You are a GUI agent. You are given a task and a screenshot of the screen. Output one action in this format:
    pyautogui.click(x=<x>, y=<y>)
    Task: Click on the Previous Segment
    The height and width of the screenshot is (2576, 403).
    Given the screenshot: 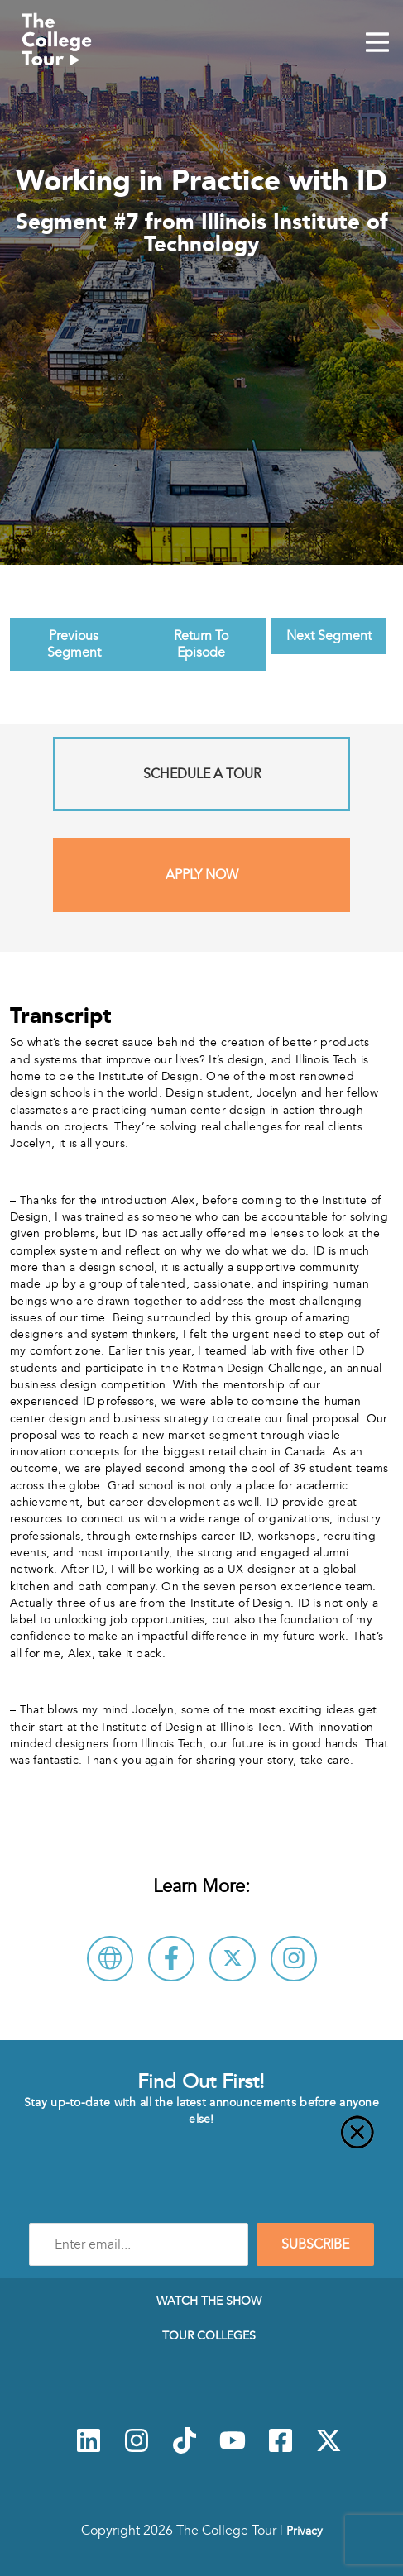 What is the action you would take?
    pyautogui.click(x=74, y=644)
    